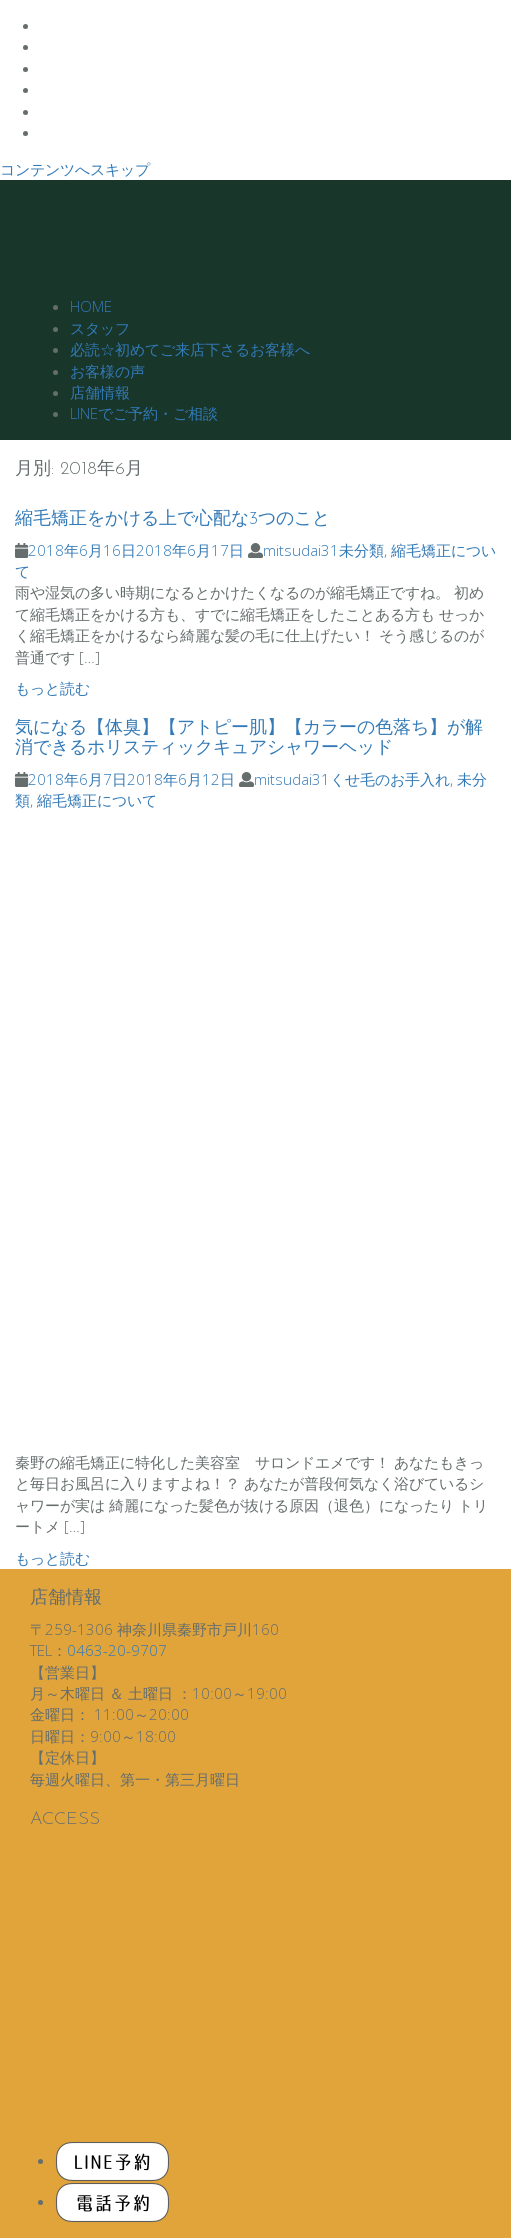 This screenshot has height=2238, width=511. Describe the element at coordinates (190, 349) in the screenshot. I see `必読☆初めてご来店下さるお客様へ` at that location.